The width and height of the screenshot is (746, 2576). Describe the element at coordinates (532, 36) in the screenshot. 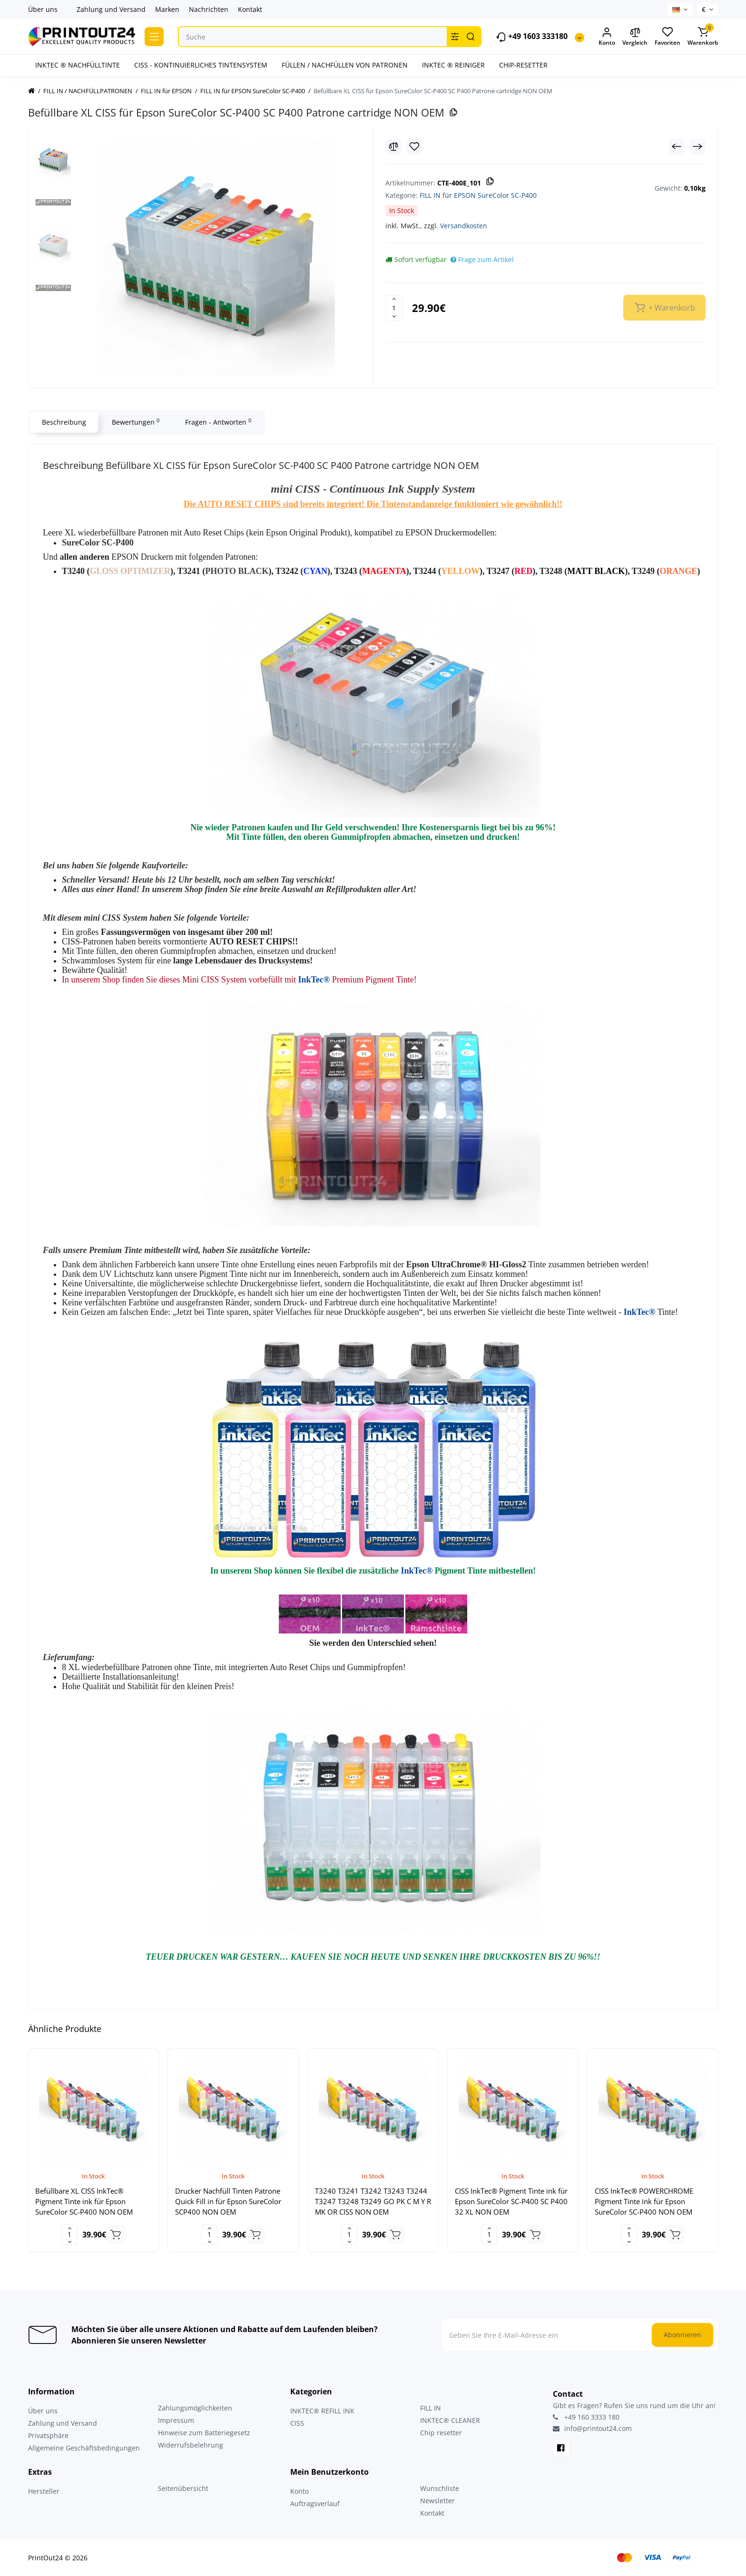

I see `+49 1603 333180` at that location.